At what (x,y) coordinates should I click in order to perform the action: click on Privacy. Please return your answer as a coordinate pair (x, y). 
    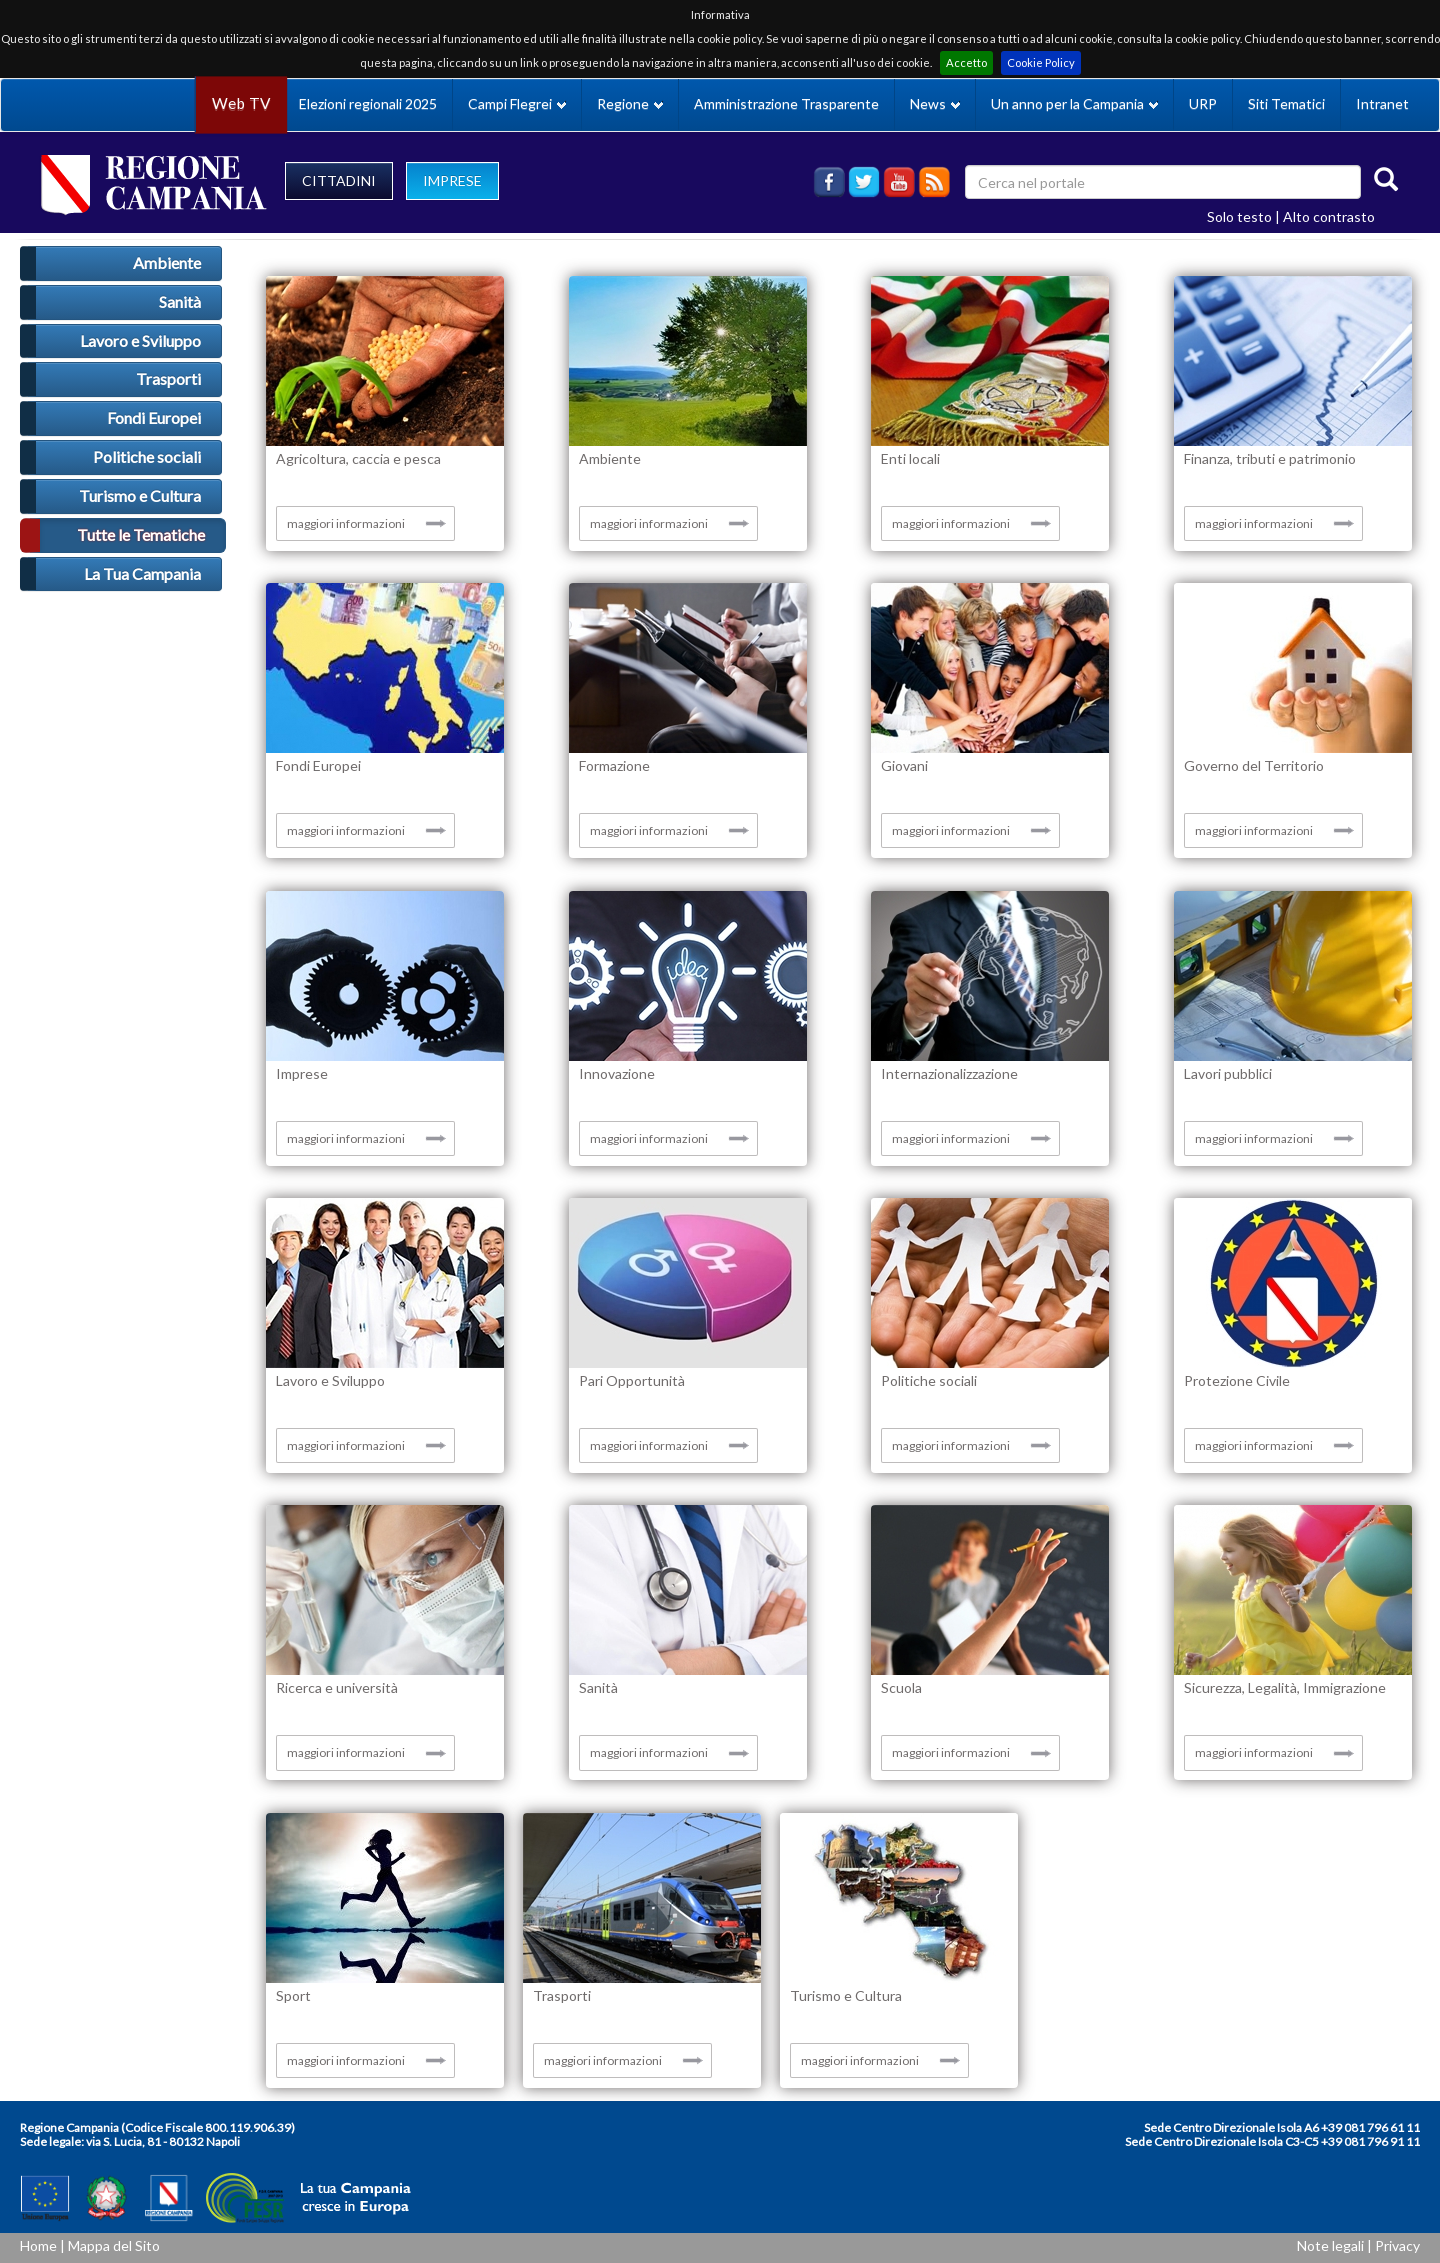
    Looking at the image, I should click on (1397, 2245).